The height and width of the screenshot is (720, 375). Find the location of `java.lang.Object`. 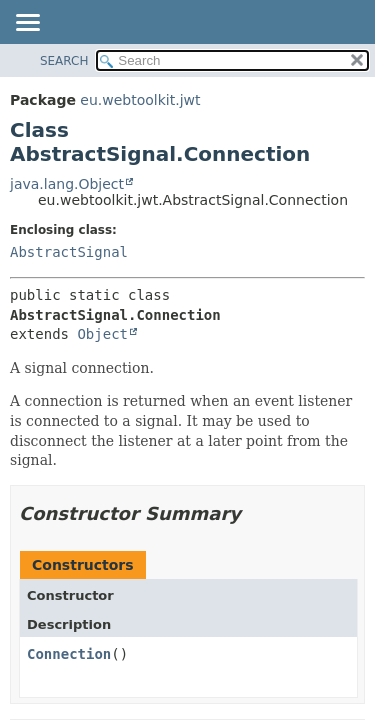

java.lang.Object is located at coordinates (67, 184).